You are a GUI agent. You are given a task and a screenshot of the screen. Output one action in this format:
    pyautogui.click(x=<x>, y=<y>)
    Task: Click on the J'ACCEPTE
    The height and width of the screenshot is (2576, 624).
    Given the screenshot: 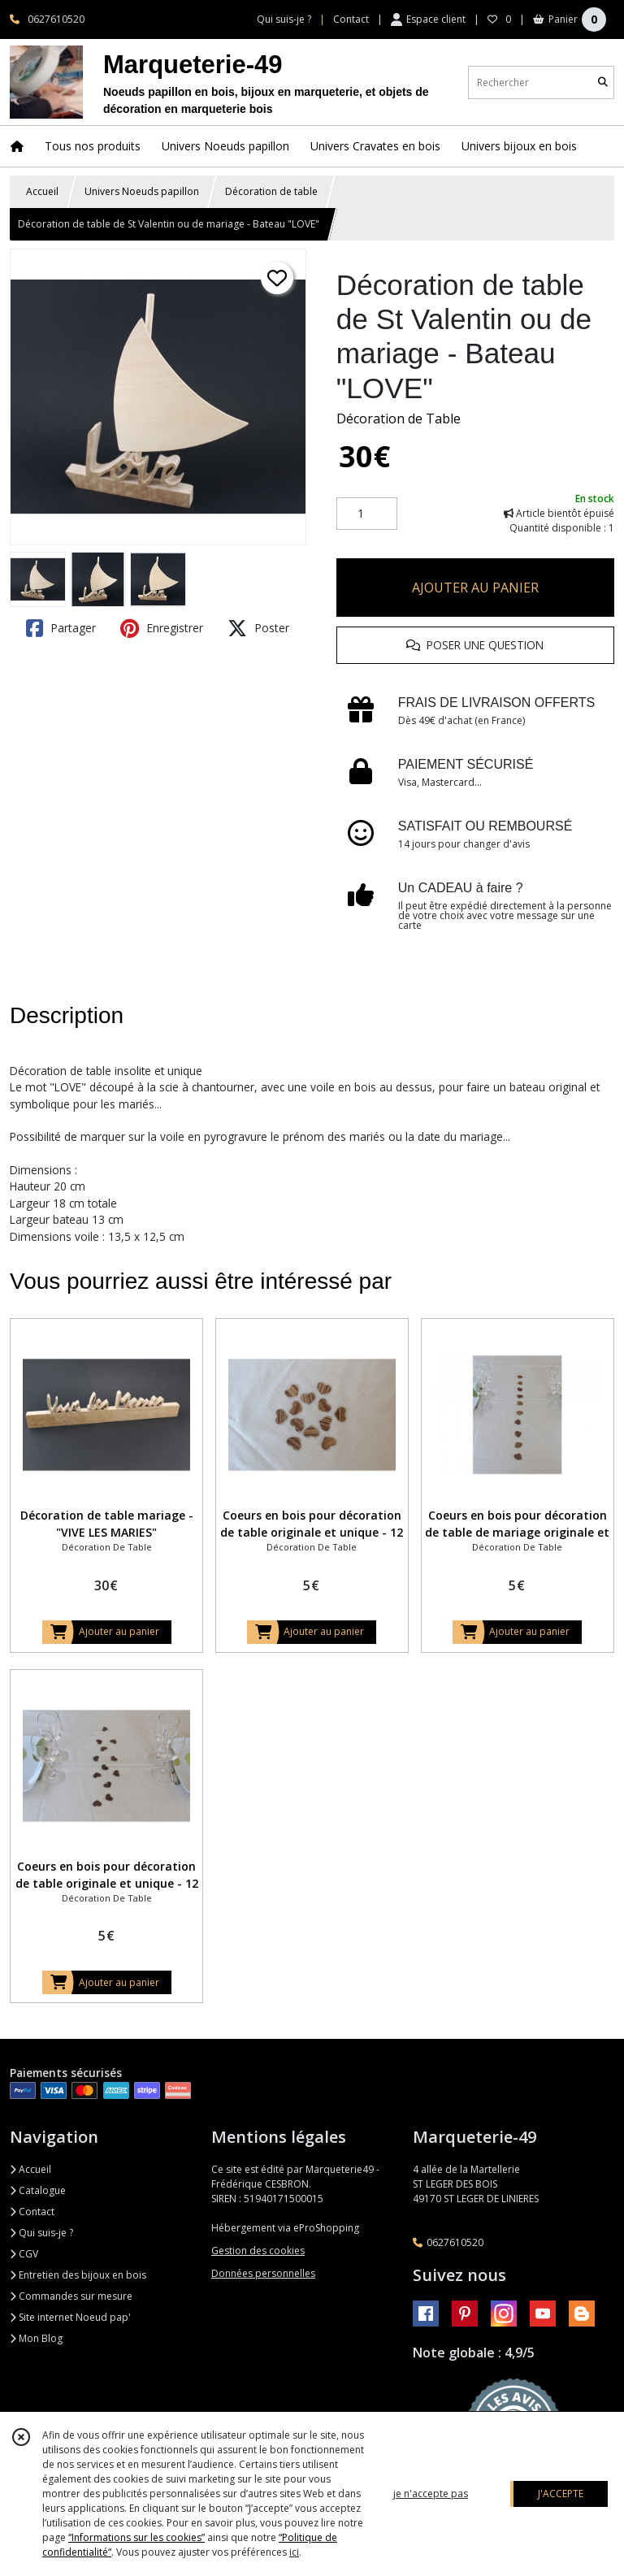 What is the action you would take?
    pyautogui.click(x=560, y=2493)
    